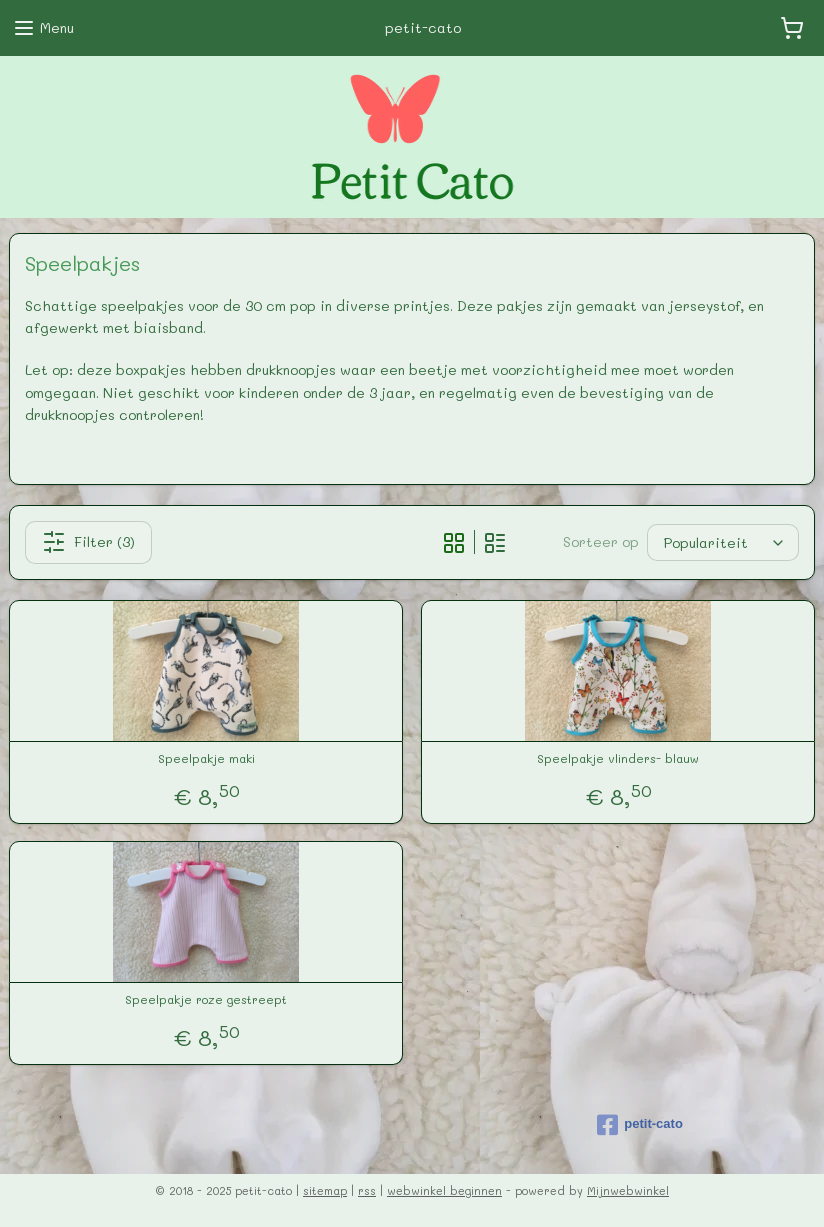 The image size is (824, 1227). What do you see at coordinates (367, 1190) in the screenshot?
I see `rss` at bounding box center [367, 1190].